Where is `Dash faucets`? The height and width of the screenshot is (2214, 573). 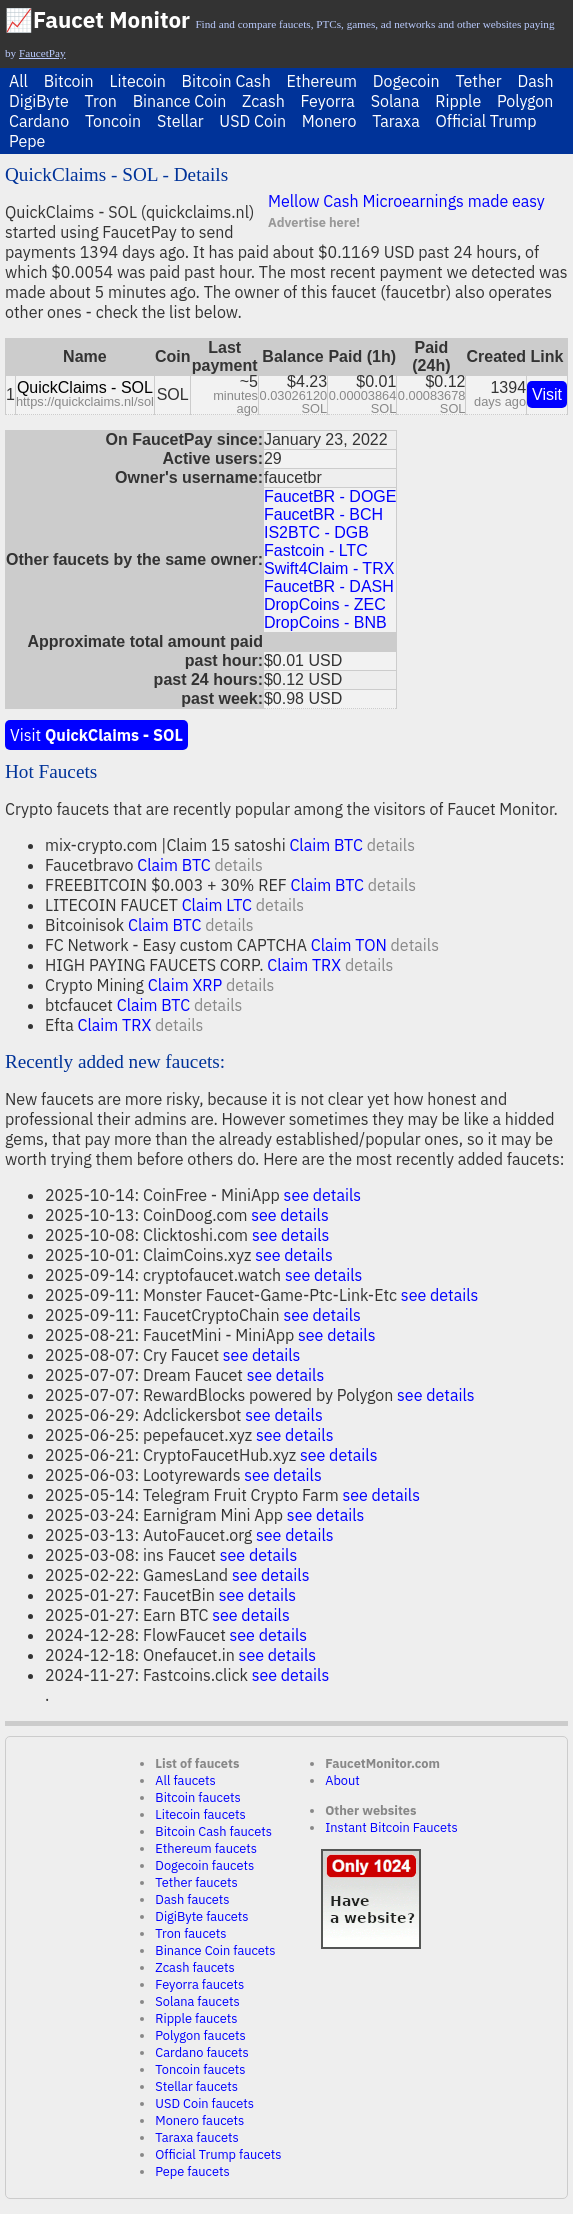 Dash faucets is located at coordinates (192, 1899).